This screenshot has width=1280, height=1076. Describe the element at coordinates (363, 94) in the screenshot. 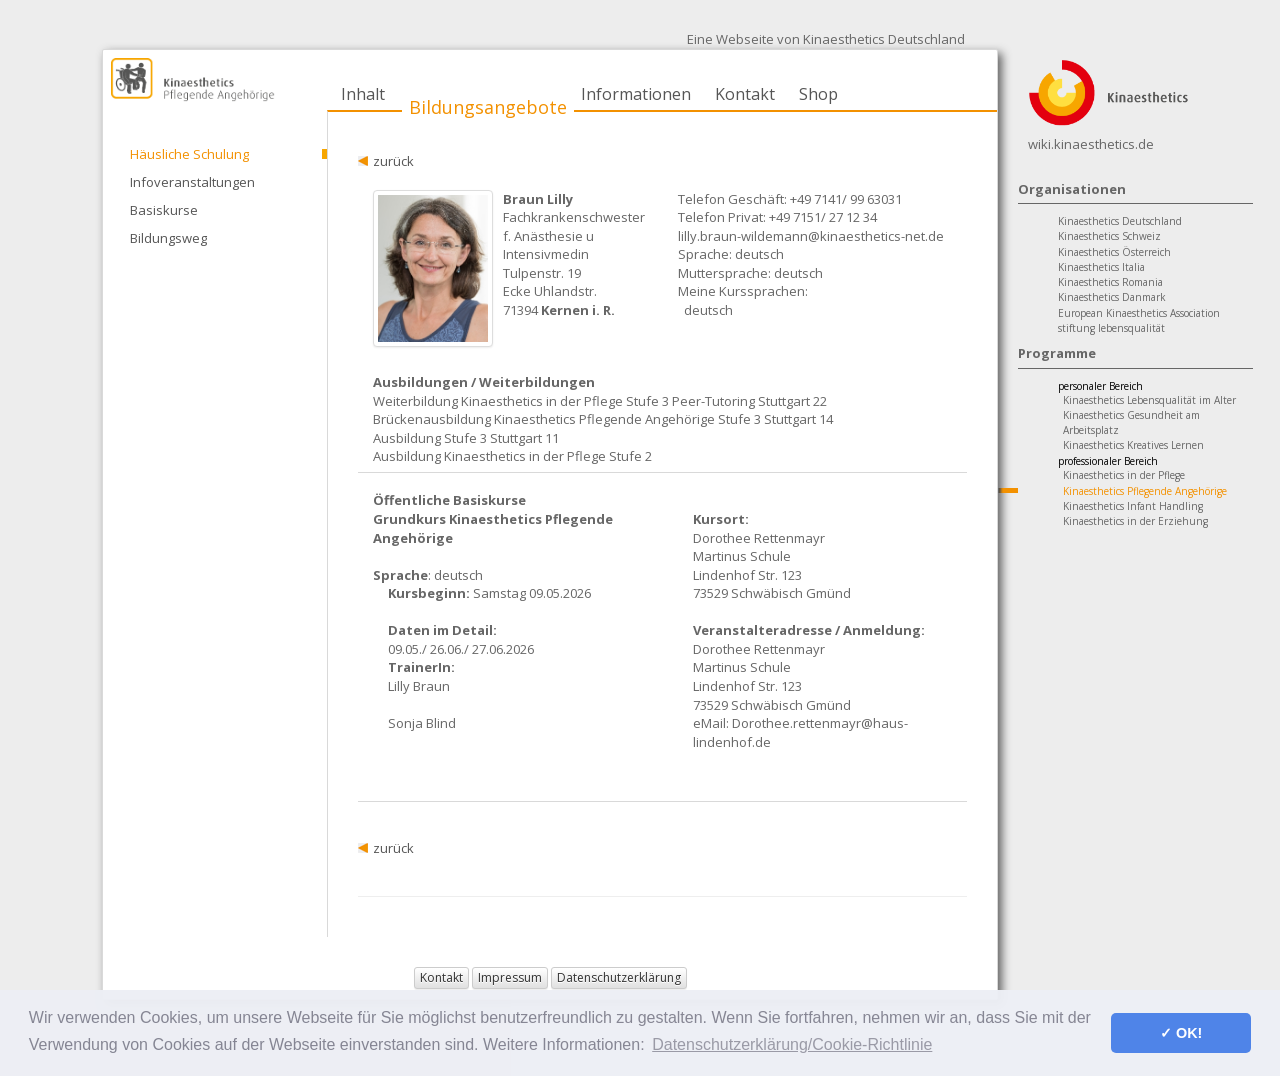

I see `Inhalt` at that location.